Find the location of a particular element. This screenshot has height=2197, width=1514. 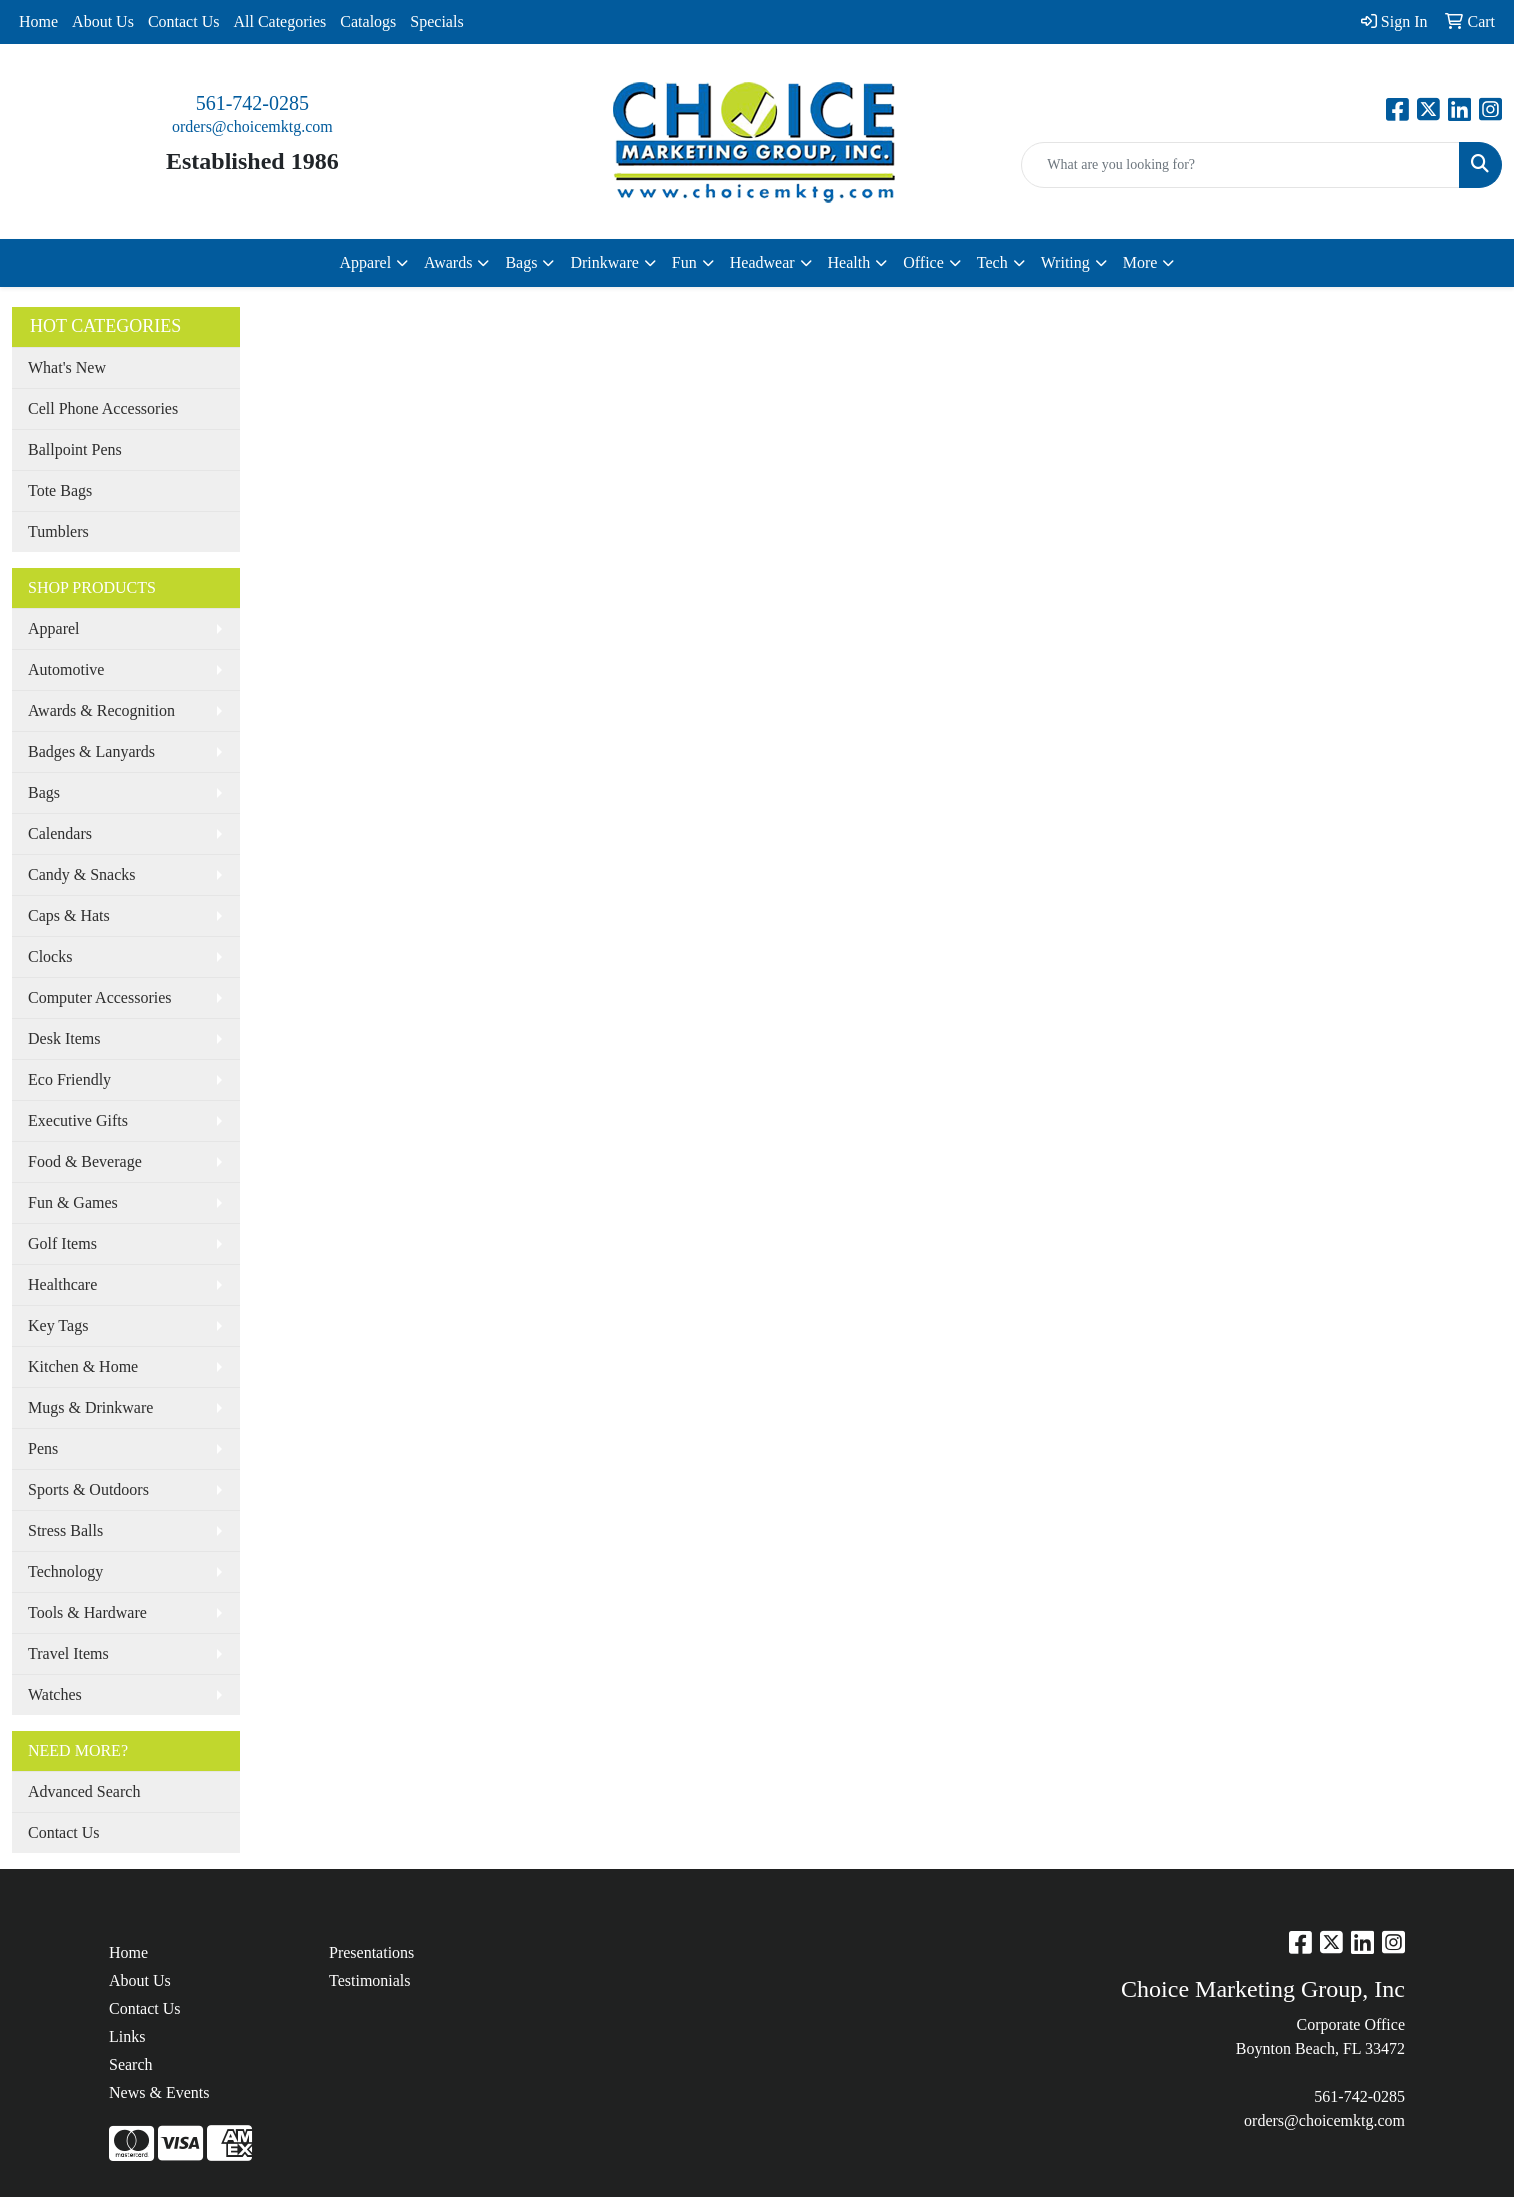

Computer Accessories is located at coordinates (100, 997).